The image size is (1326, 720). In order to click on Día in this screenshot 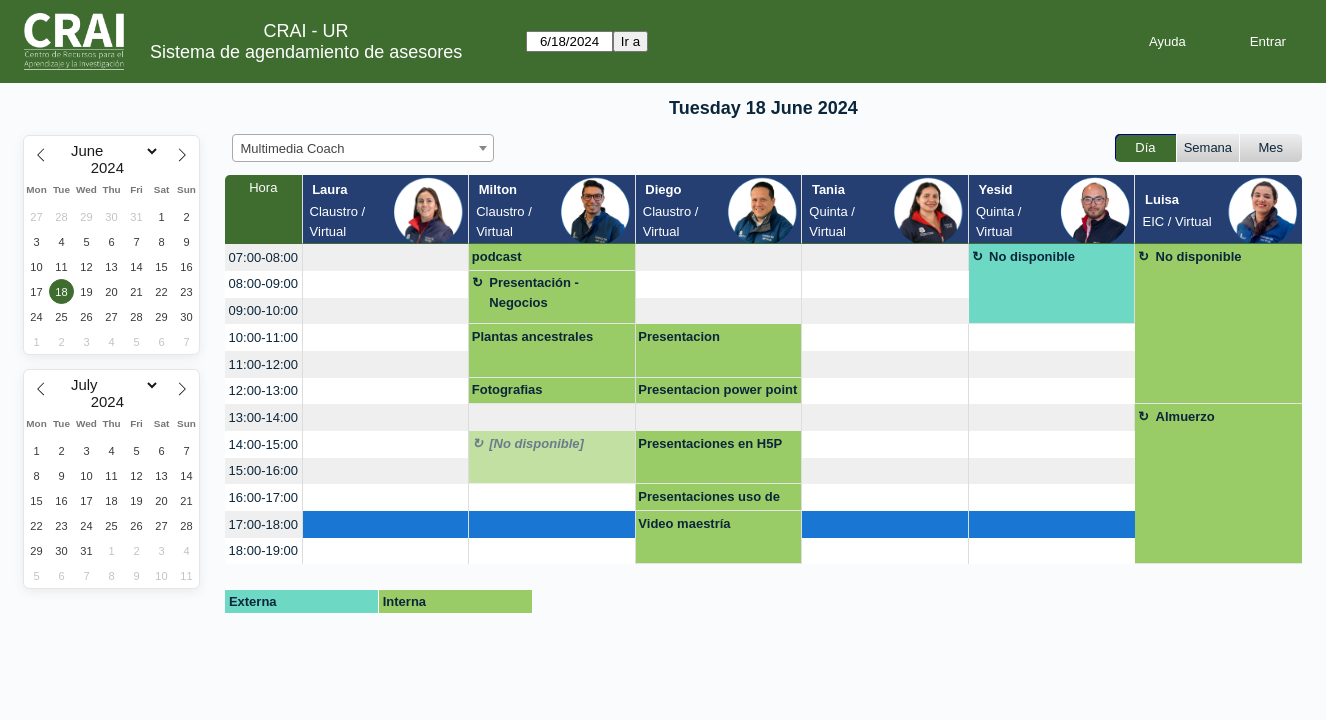, I will do `click(1145, 147)`.